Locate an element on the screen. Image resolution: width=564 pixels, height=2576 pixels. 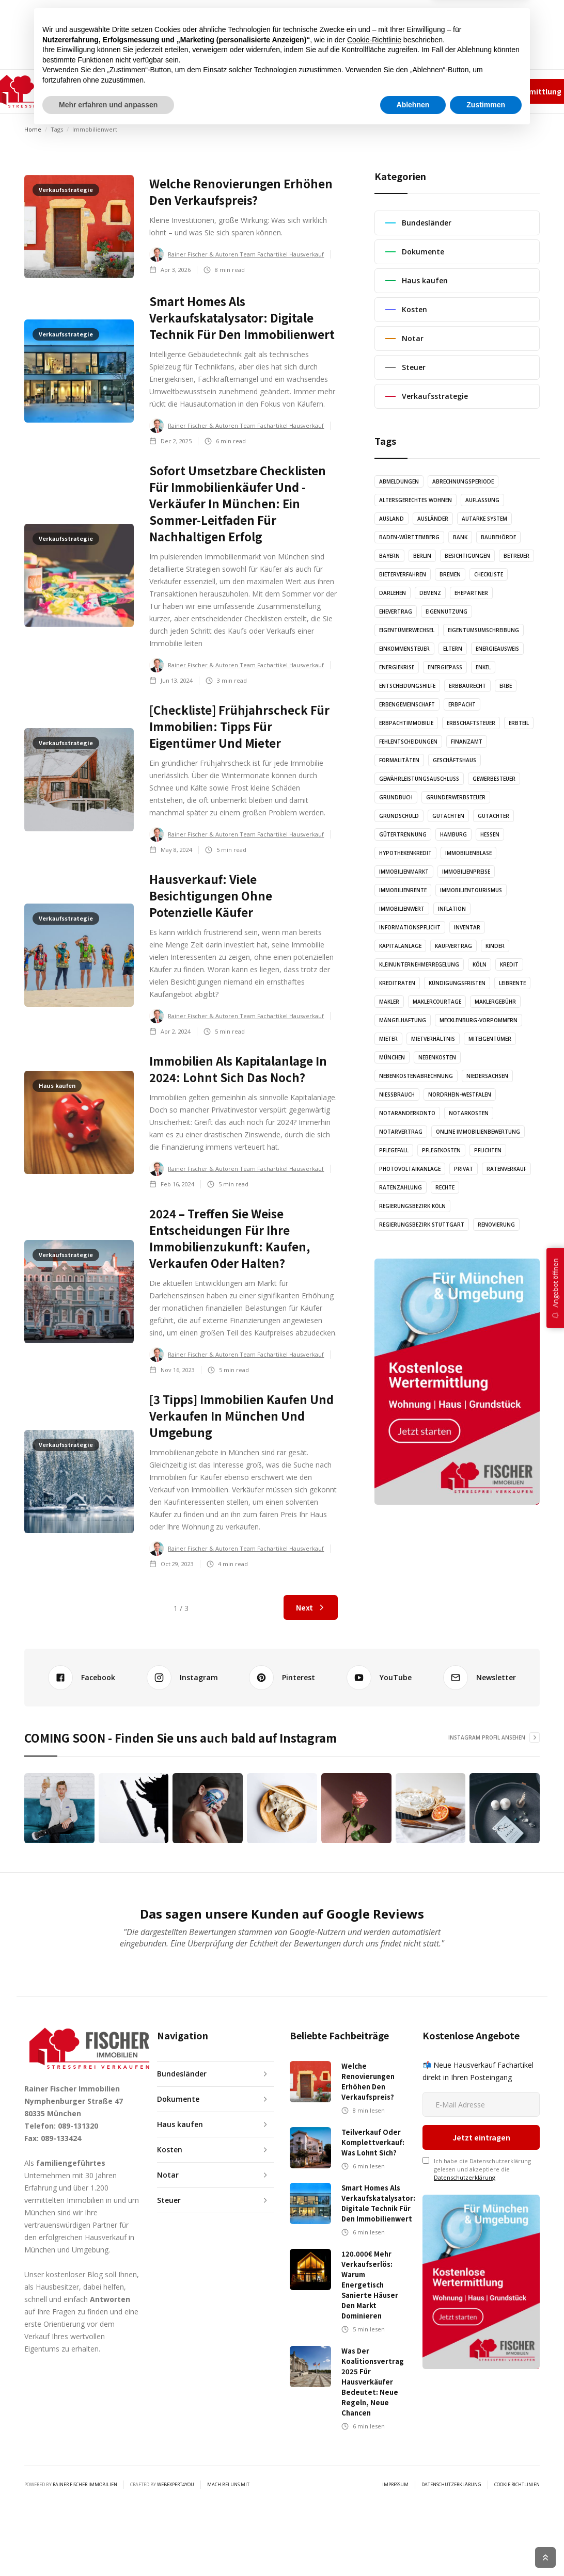
Erbe is located at coordinates (505, 685).